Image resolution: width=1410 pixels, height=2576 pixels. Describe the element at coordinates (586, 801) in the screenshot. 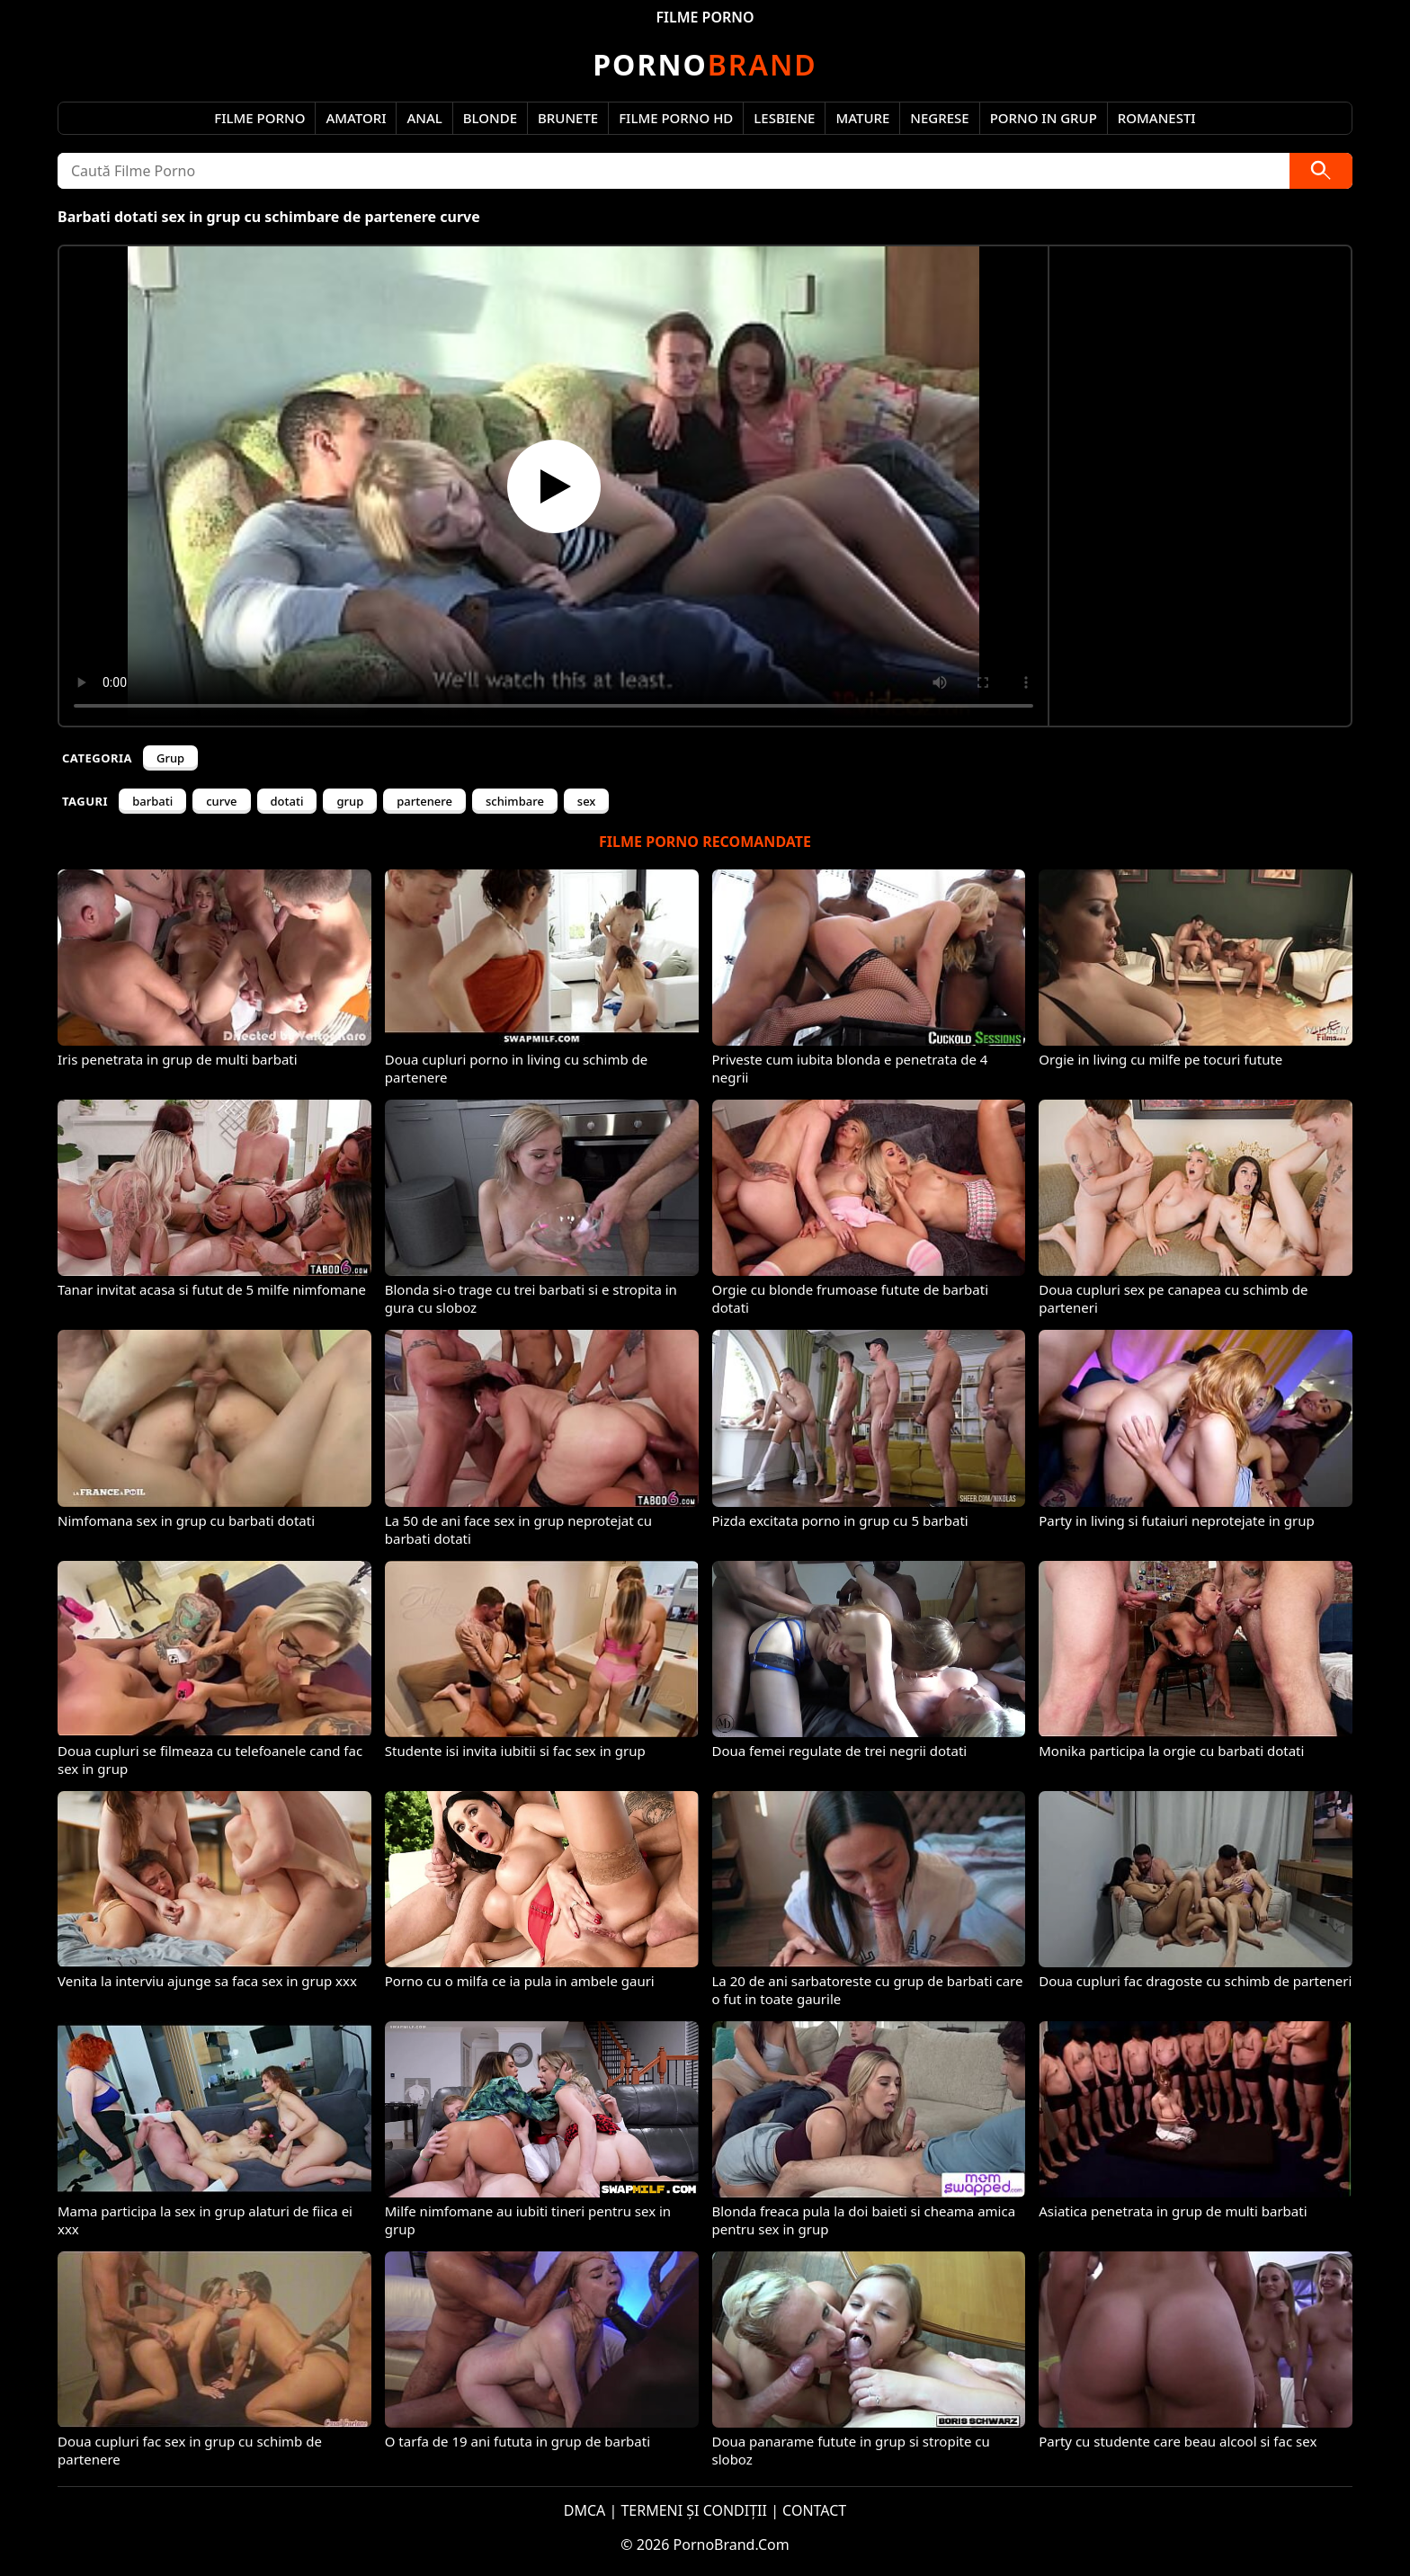

I see `sex` at that location.